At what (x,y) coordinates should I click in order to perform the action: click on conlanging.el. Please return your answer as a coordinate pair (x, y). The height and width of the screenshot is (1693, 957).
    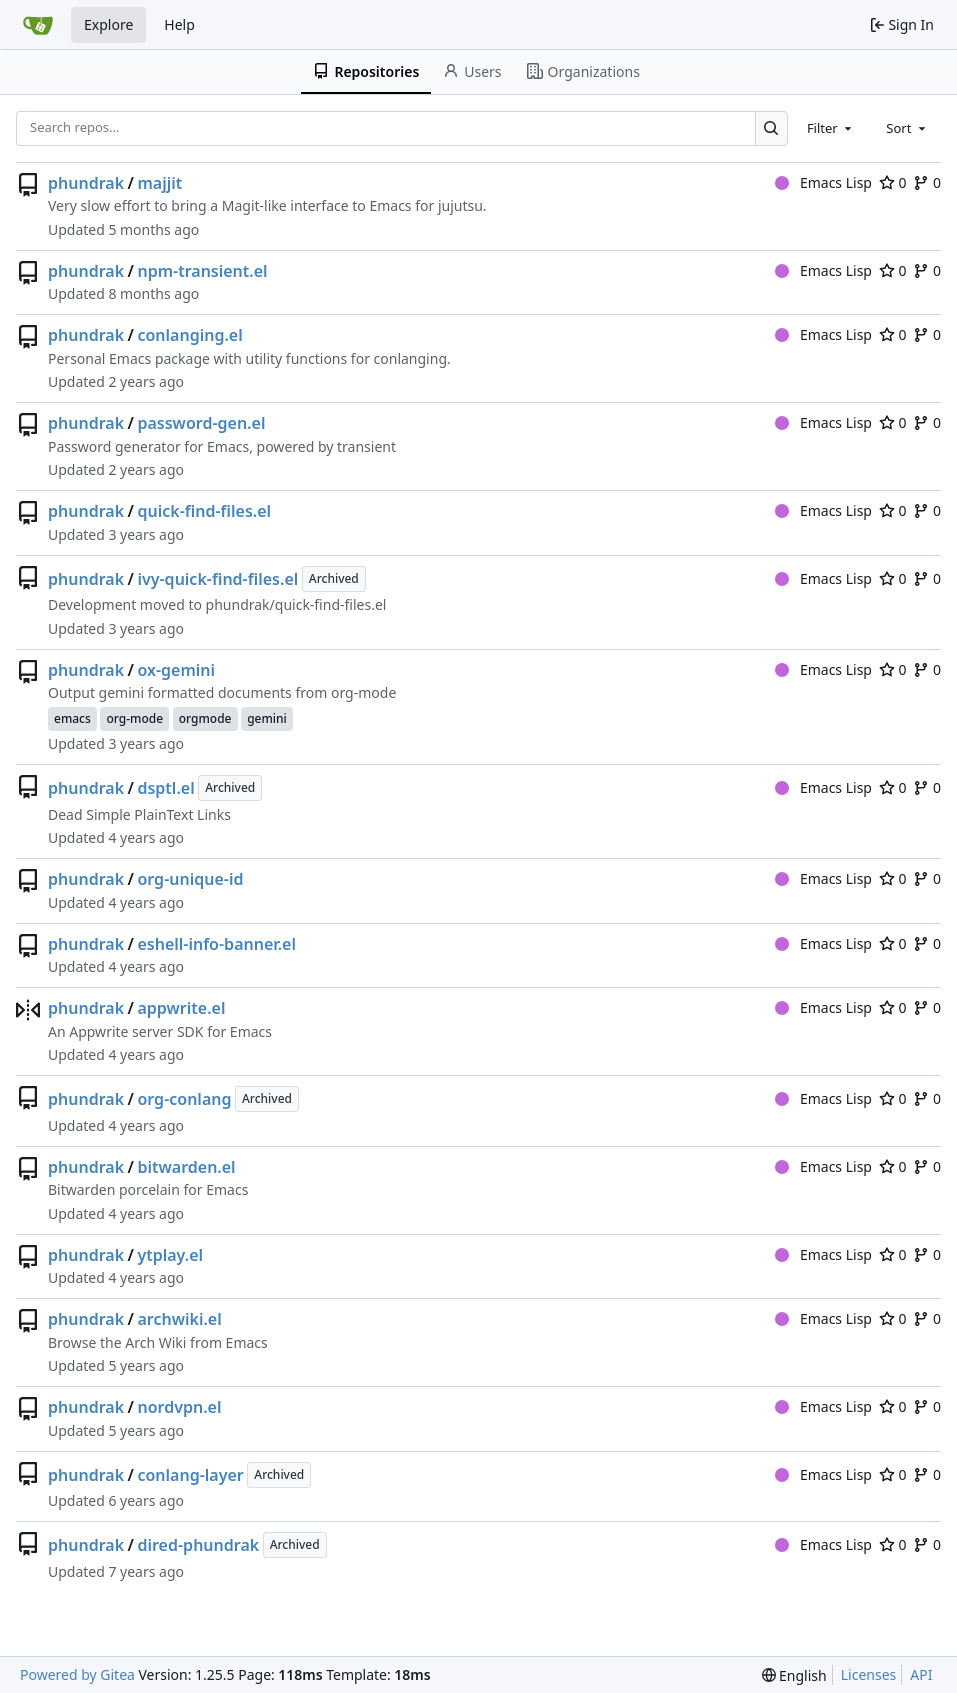
    Looking at the image, I should click on (189, 335).